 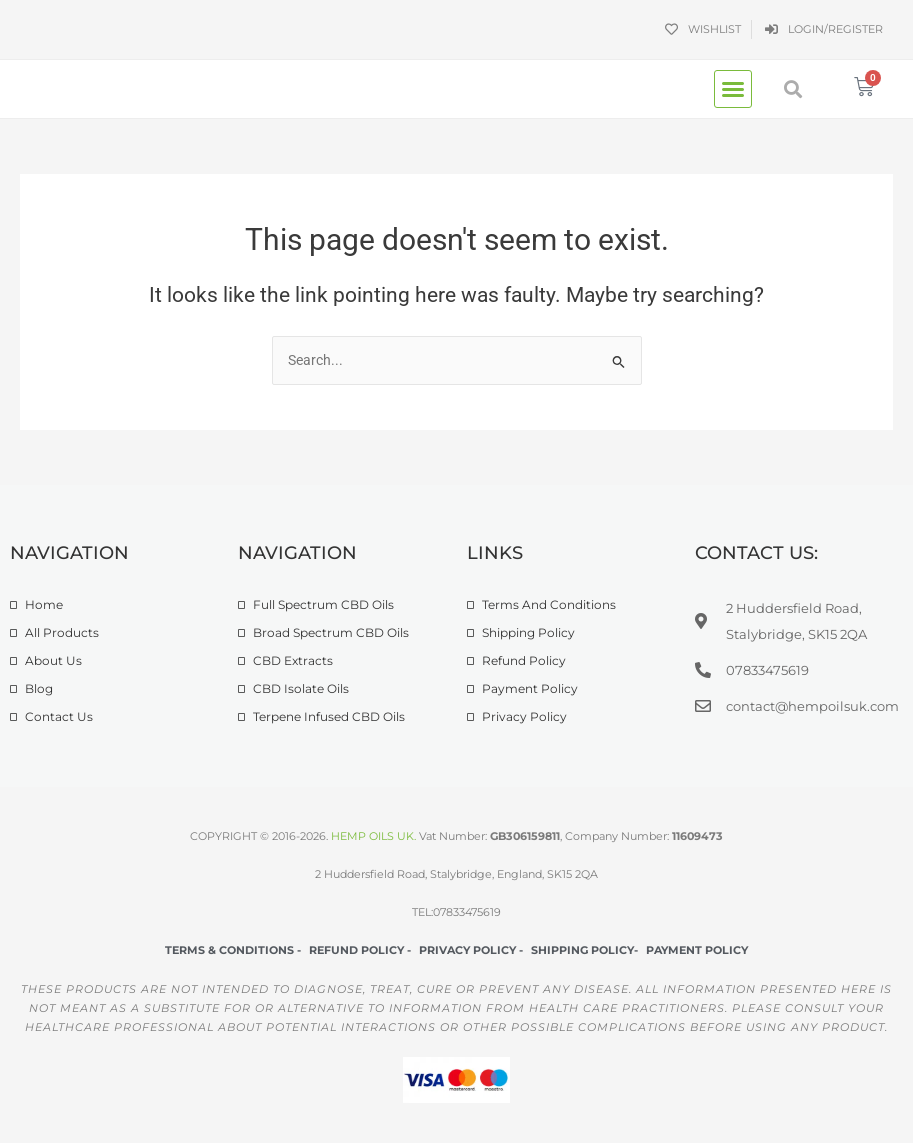 I want to click on HEMP OILS UK, so click(x=372, y=836).